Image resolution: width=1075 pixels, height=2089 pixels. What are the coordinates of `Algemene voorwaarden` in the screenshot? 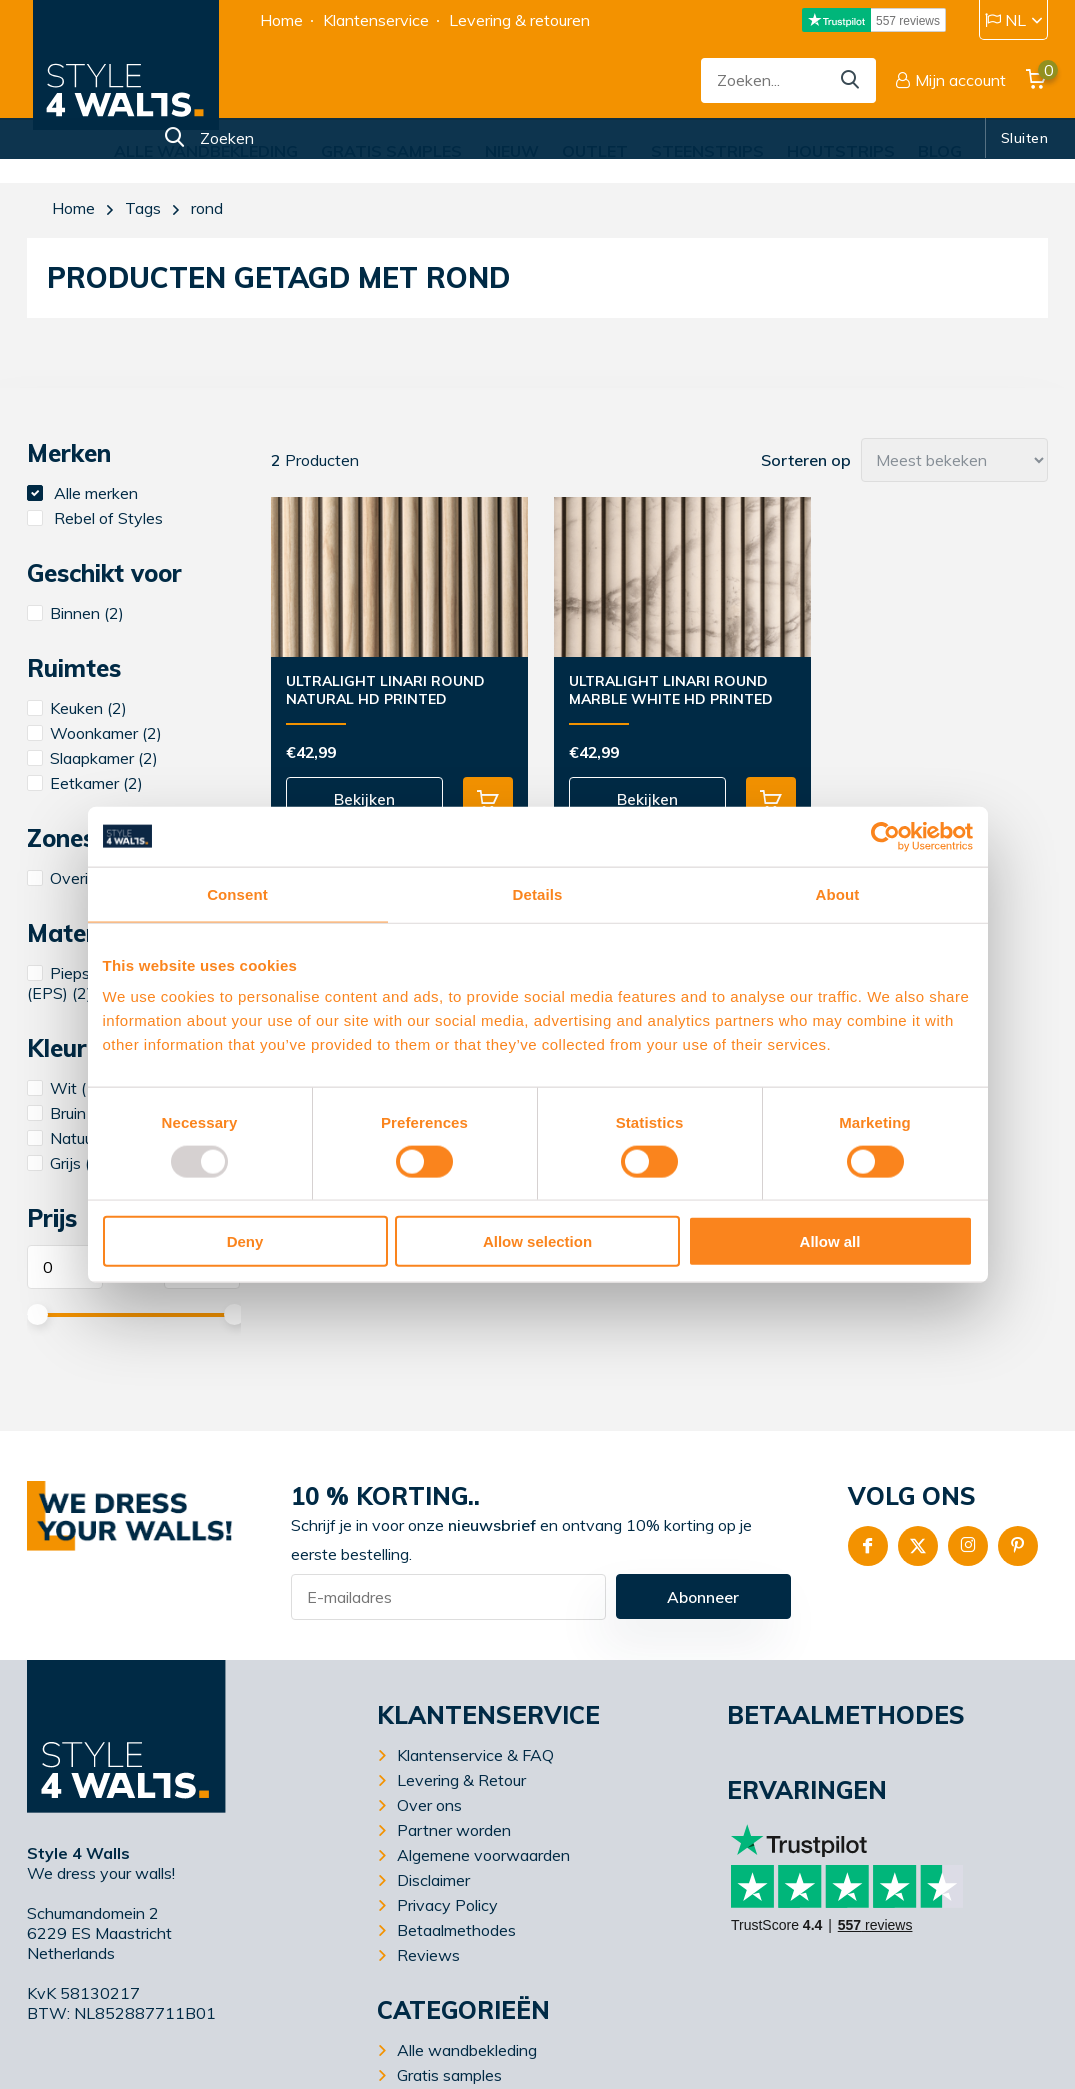 It's located at (483, 1855).